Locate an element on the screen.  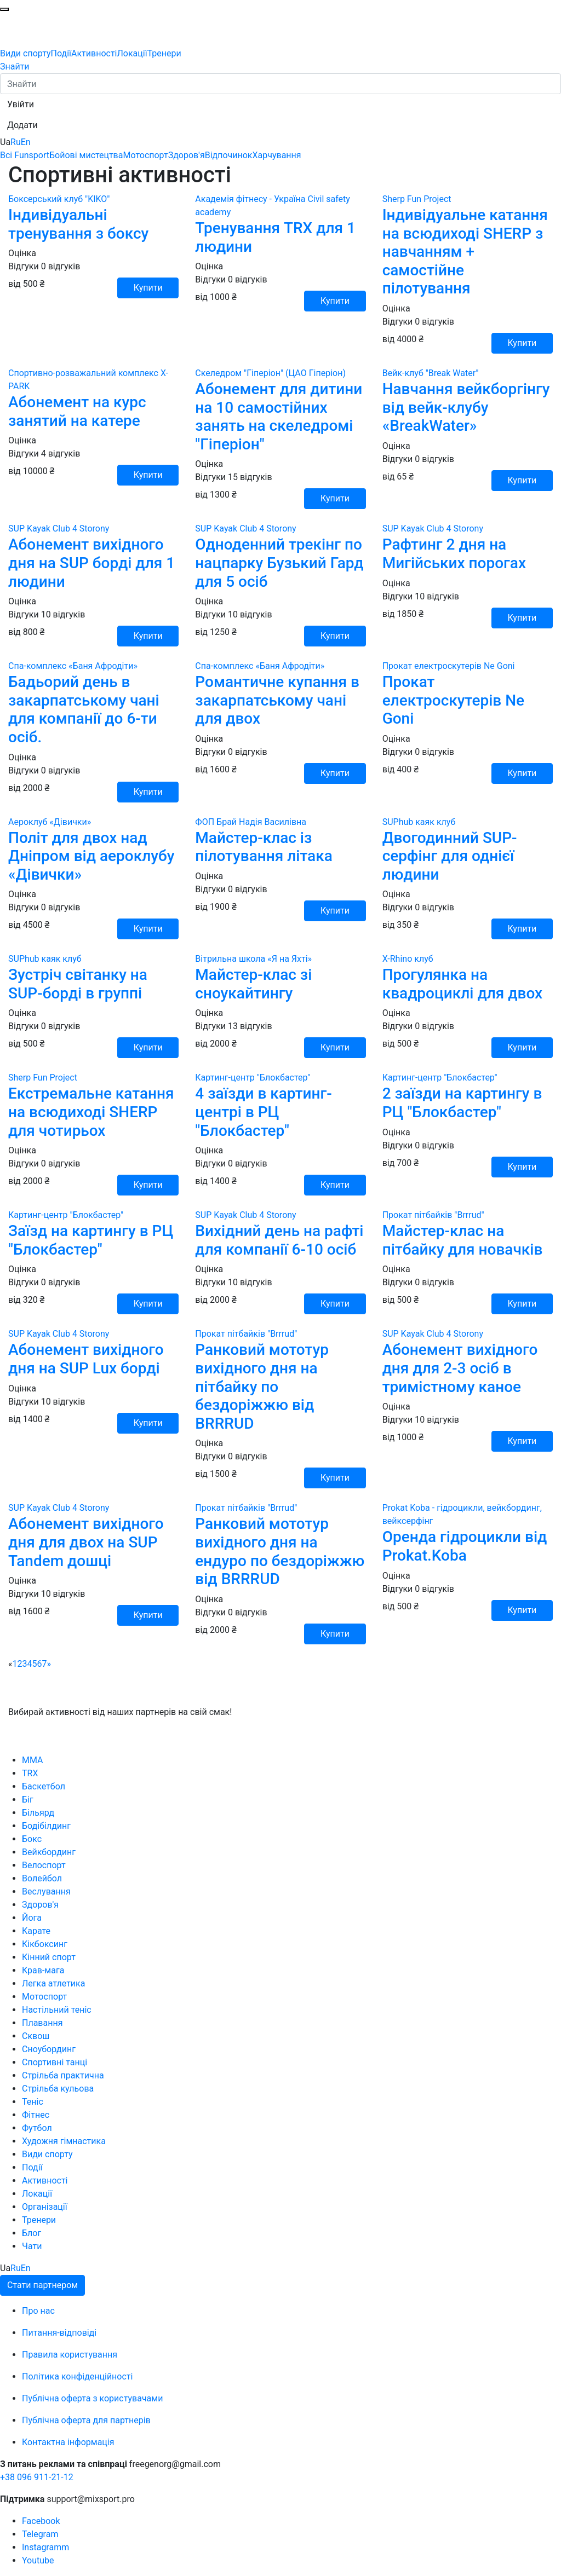
Майстер-клас із пілотування літака is located at coordinates (263, 847).